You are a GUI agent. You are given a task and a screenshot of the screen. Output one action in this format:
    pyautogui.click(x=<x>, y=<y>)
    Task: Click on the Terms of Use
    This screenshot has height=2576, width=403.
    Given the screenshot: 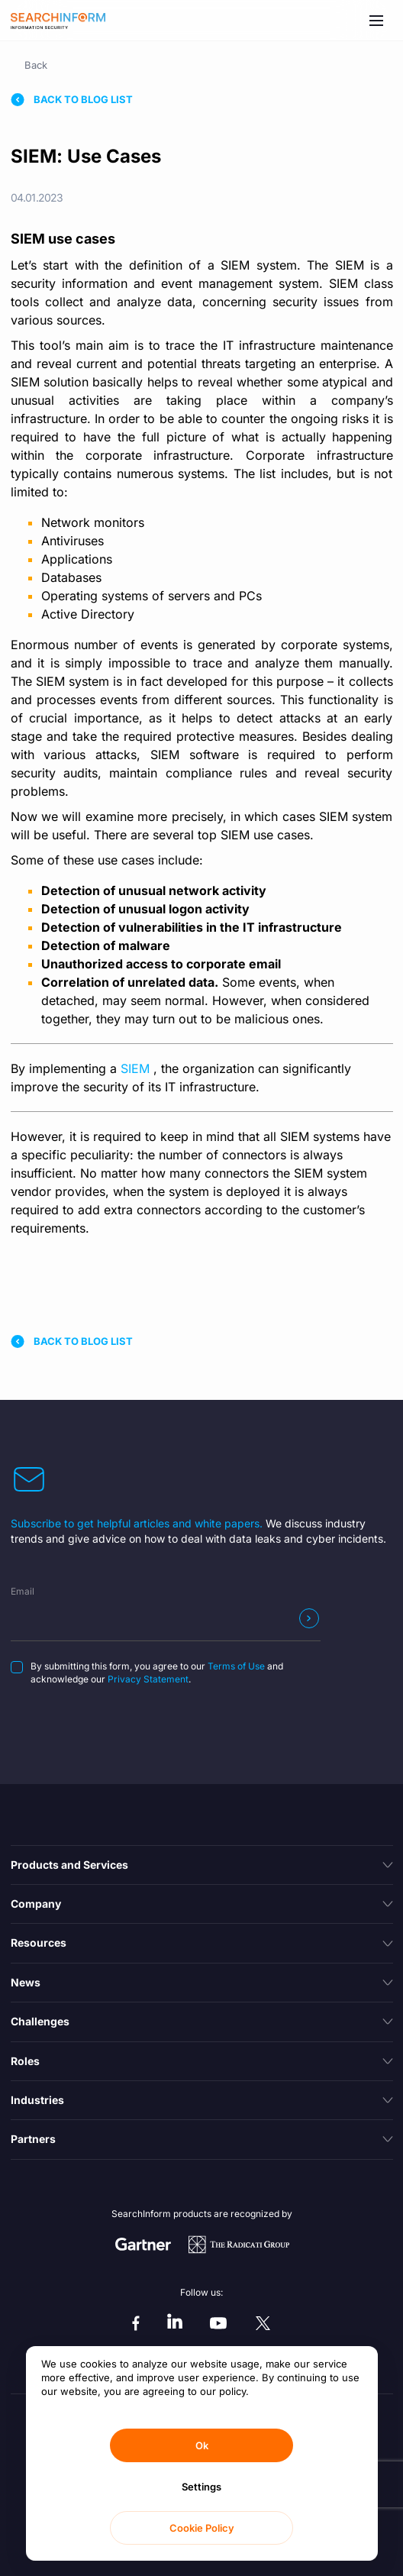 What is the action you would take?
    pyautogui.click(x=236, y=1666)
    